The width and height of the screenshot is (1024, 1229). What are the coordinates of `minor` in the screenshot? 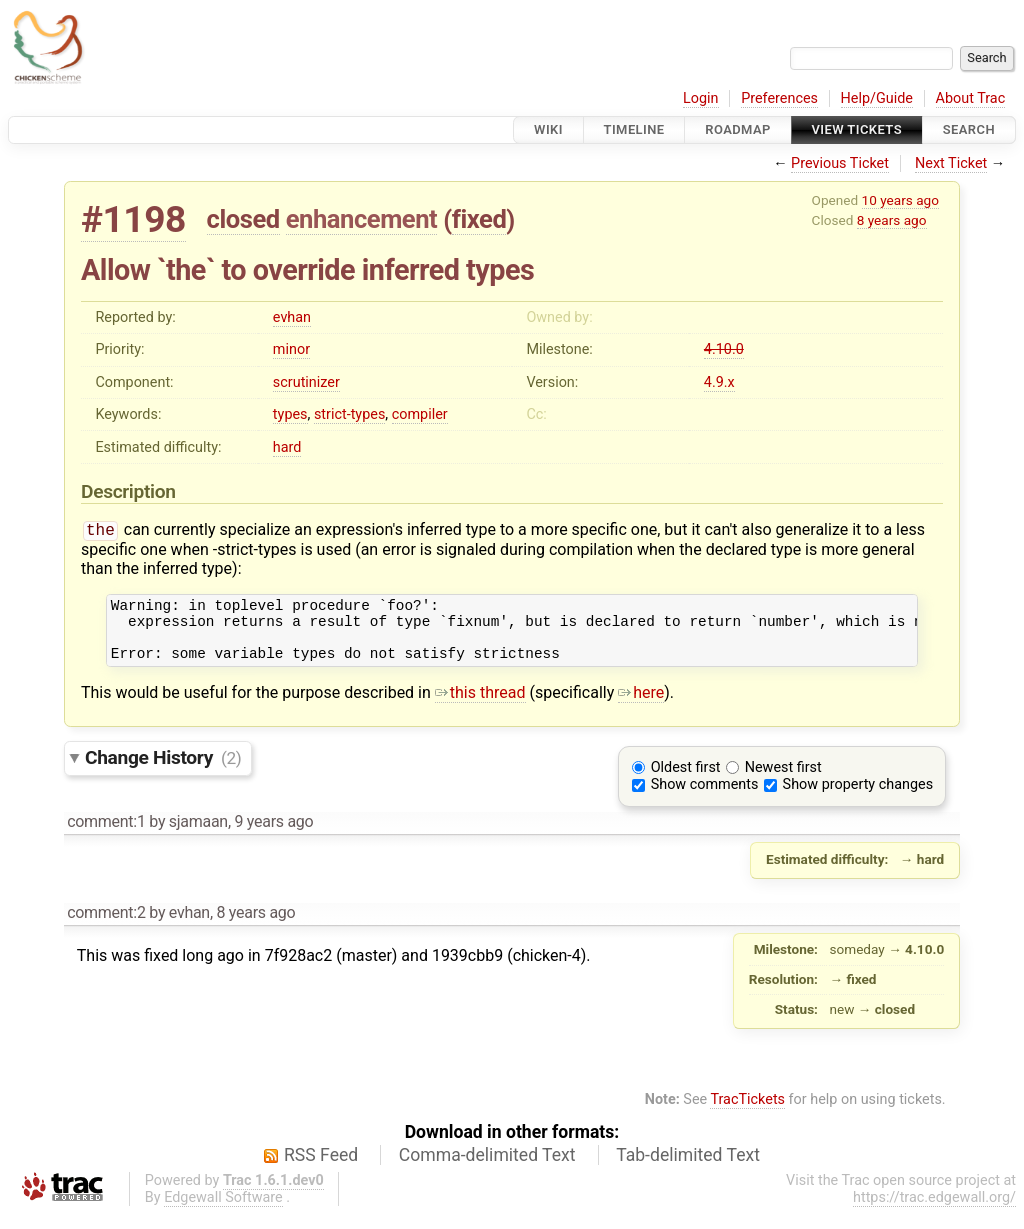 It's located at (291, 349).